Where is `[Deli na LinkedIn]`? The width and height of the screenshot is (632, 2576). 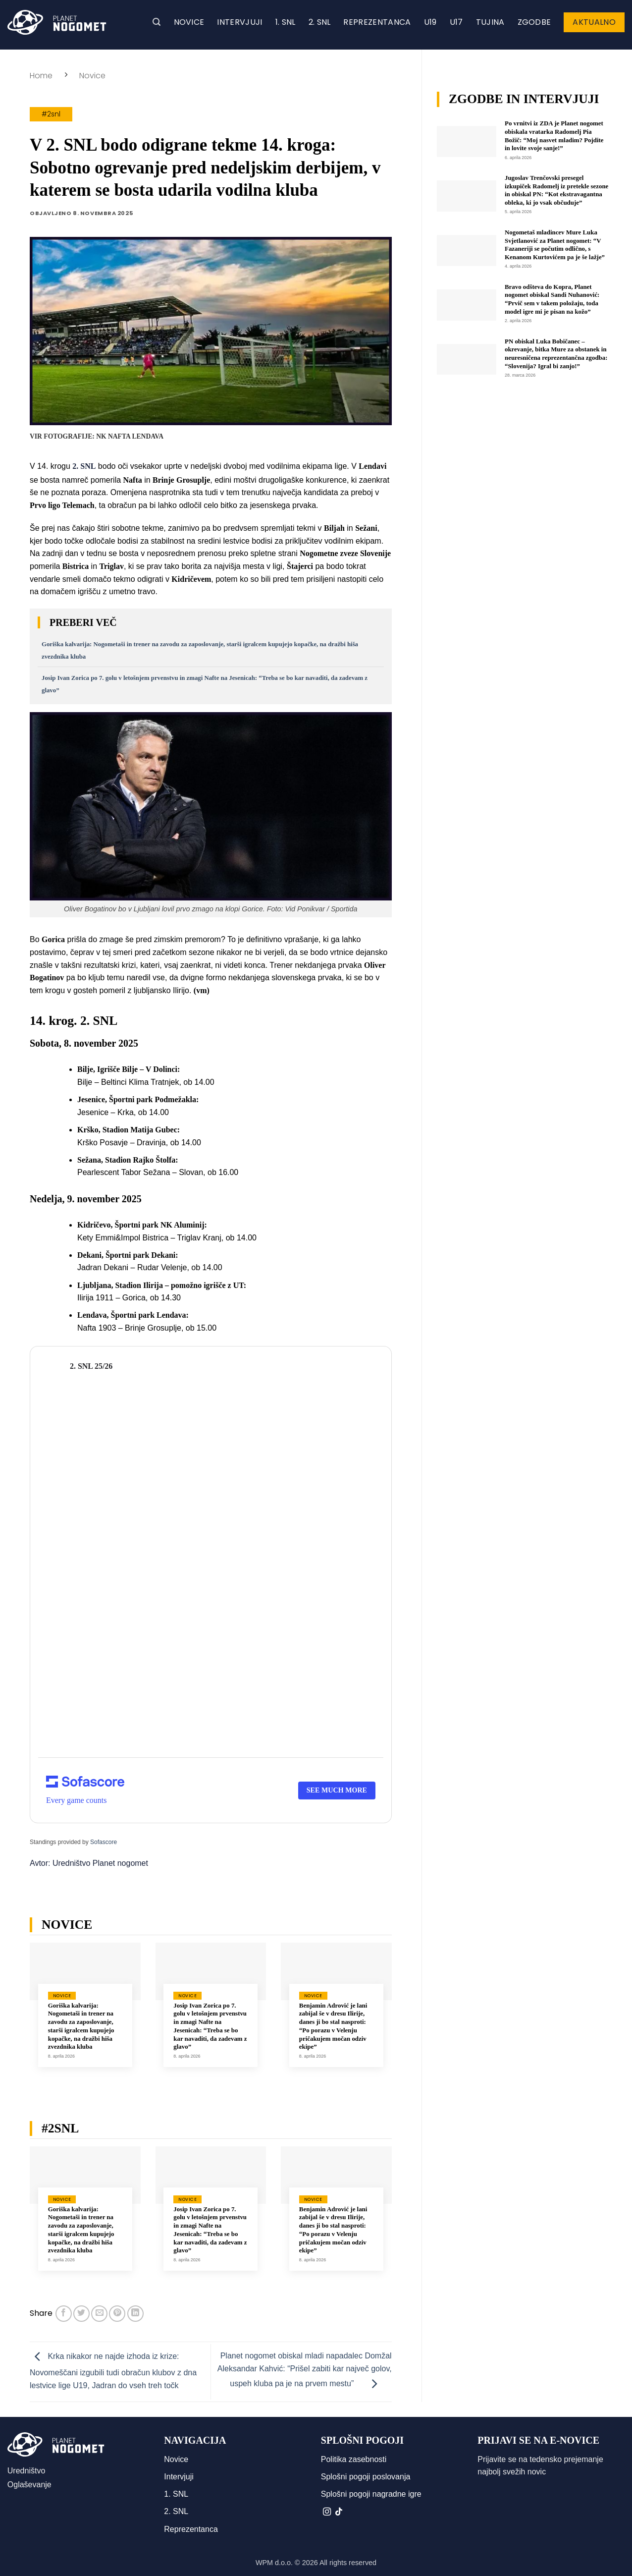 [Deli na LinkedIn] is located at coordinates (135, 2313).